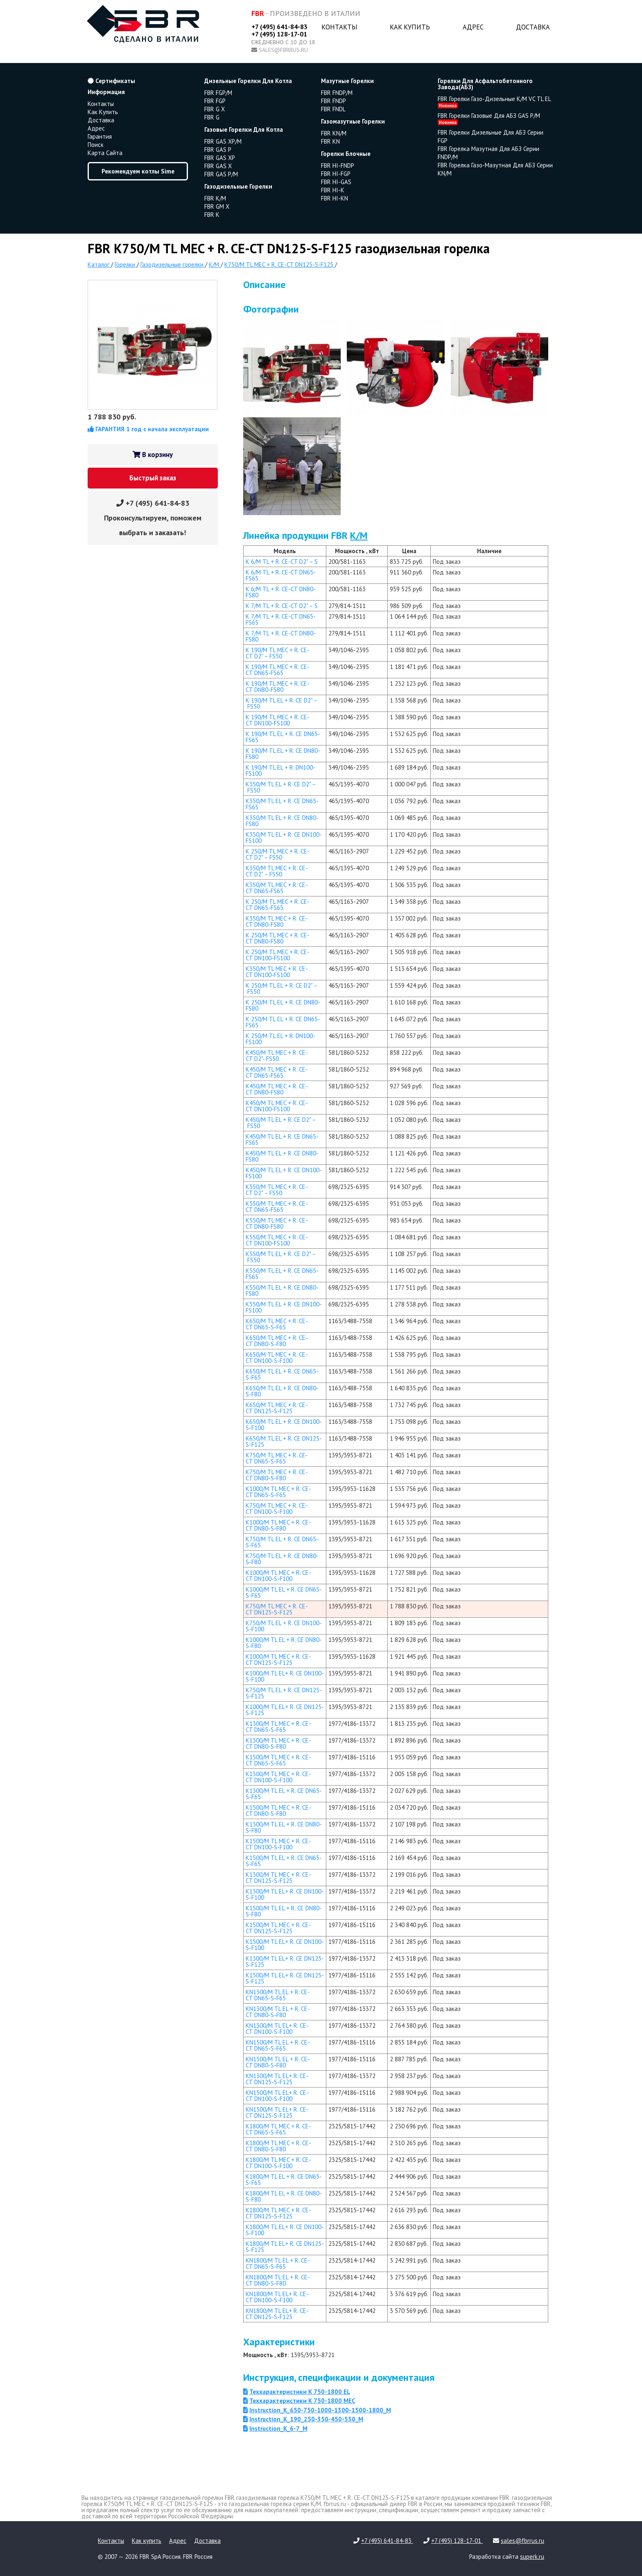 The width and height of the screenshot is (642, 2576). I want to click on K 7/M TL + R. CE-CT DN80-FS80, so click(281, 636).